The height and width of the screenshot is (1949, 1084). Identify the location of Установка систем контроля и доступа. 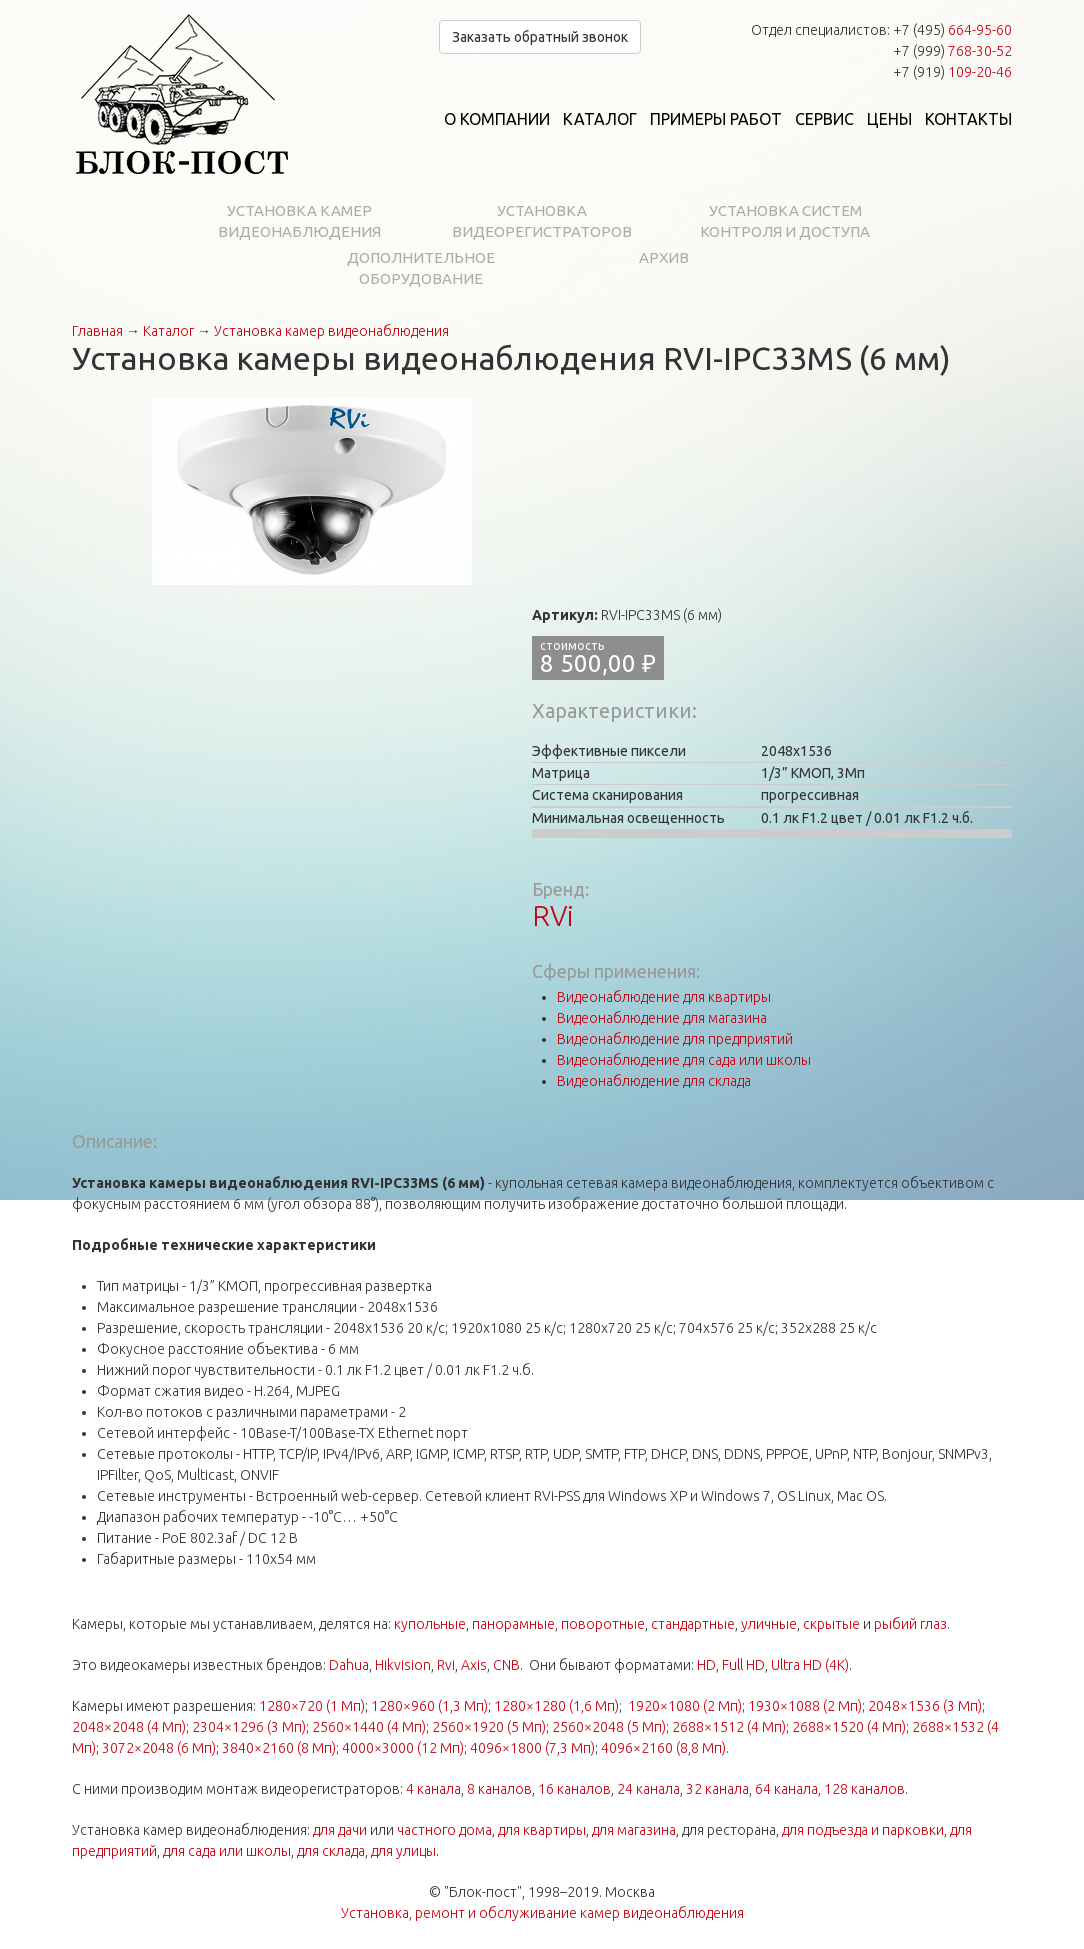
(785, 221).